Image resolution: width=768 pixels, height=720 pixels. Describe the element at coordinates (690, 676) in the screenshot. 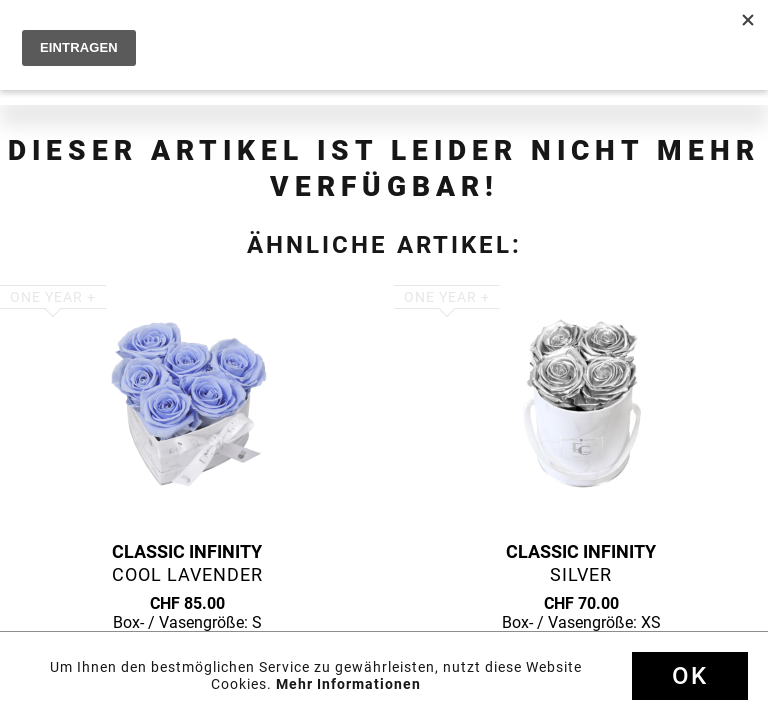

I see `Ok` at that location.